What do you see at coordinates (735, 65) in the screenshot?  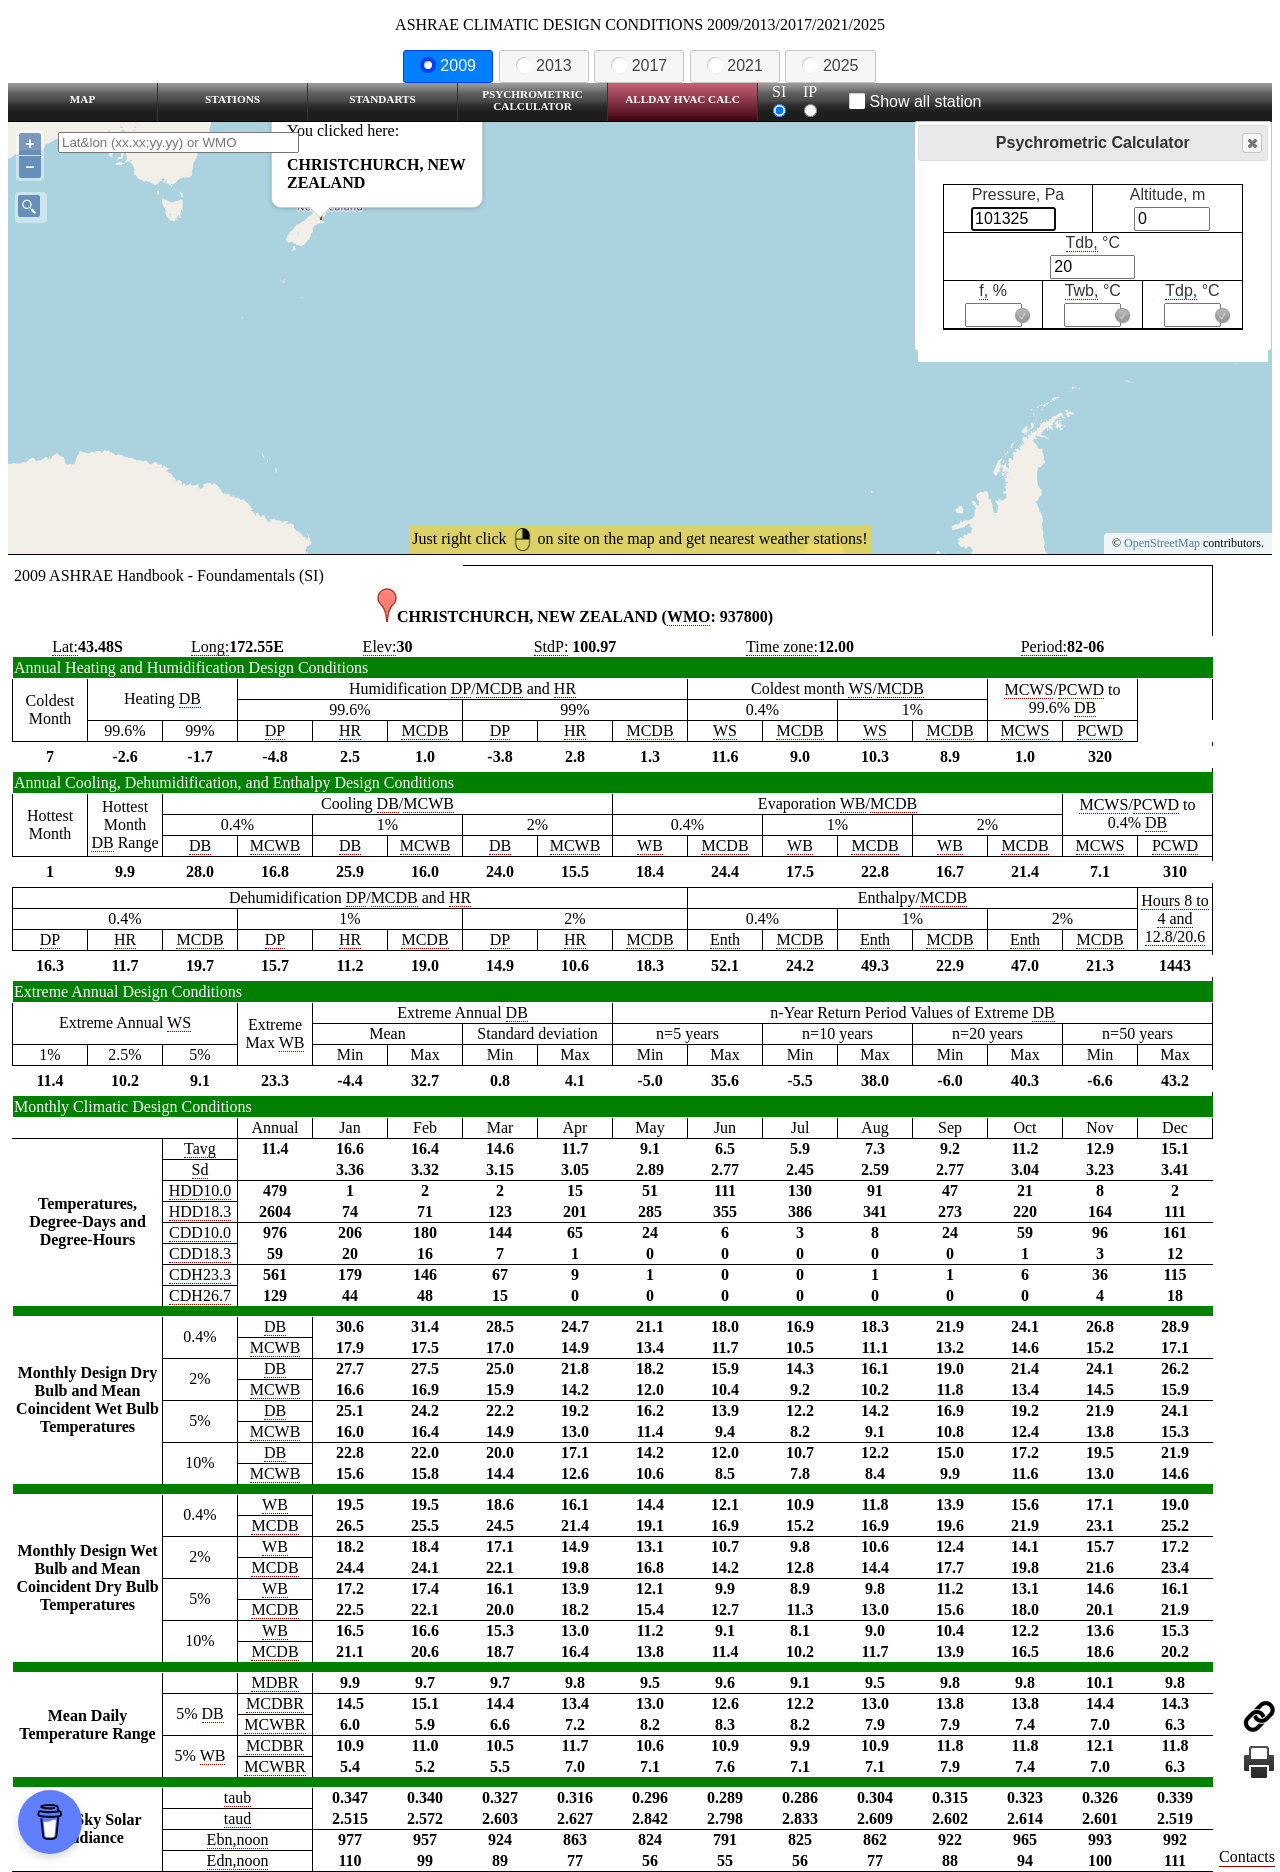 I see `2021` at bounding box center [735, 65].